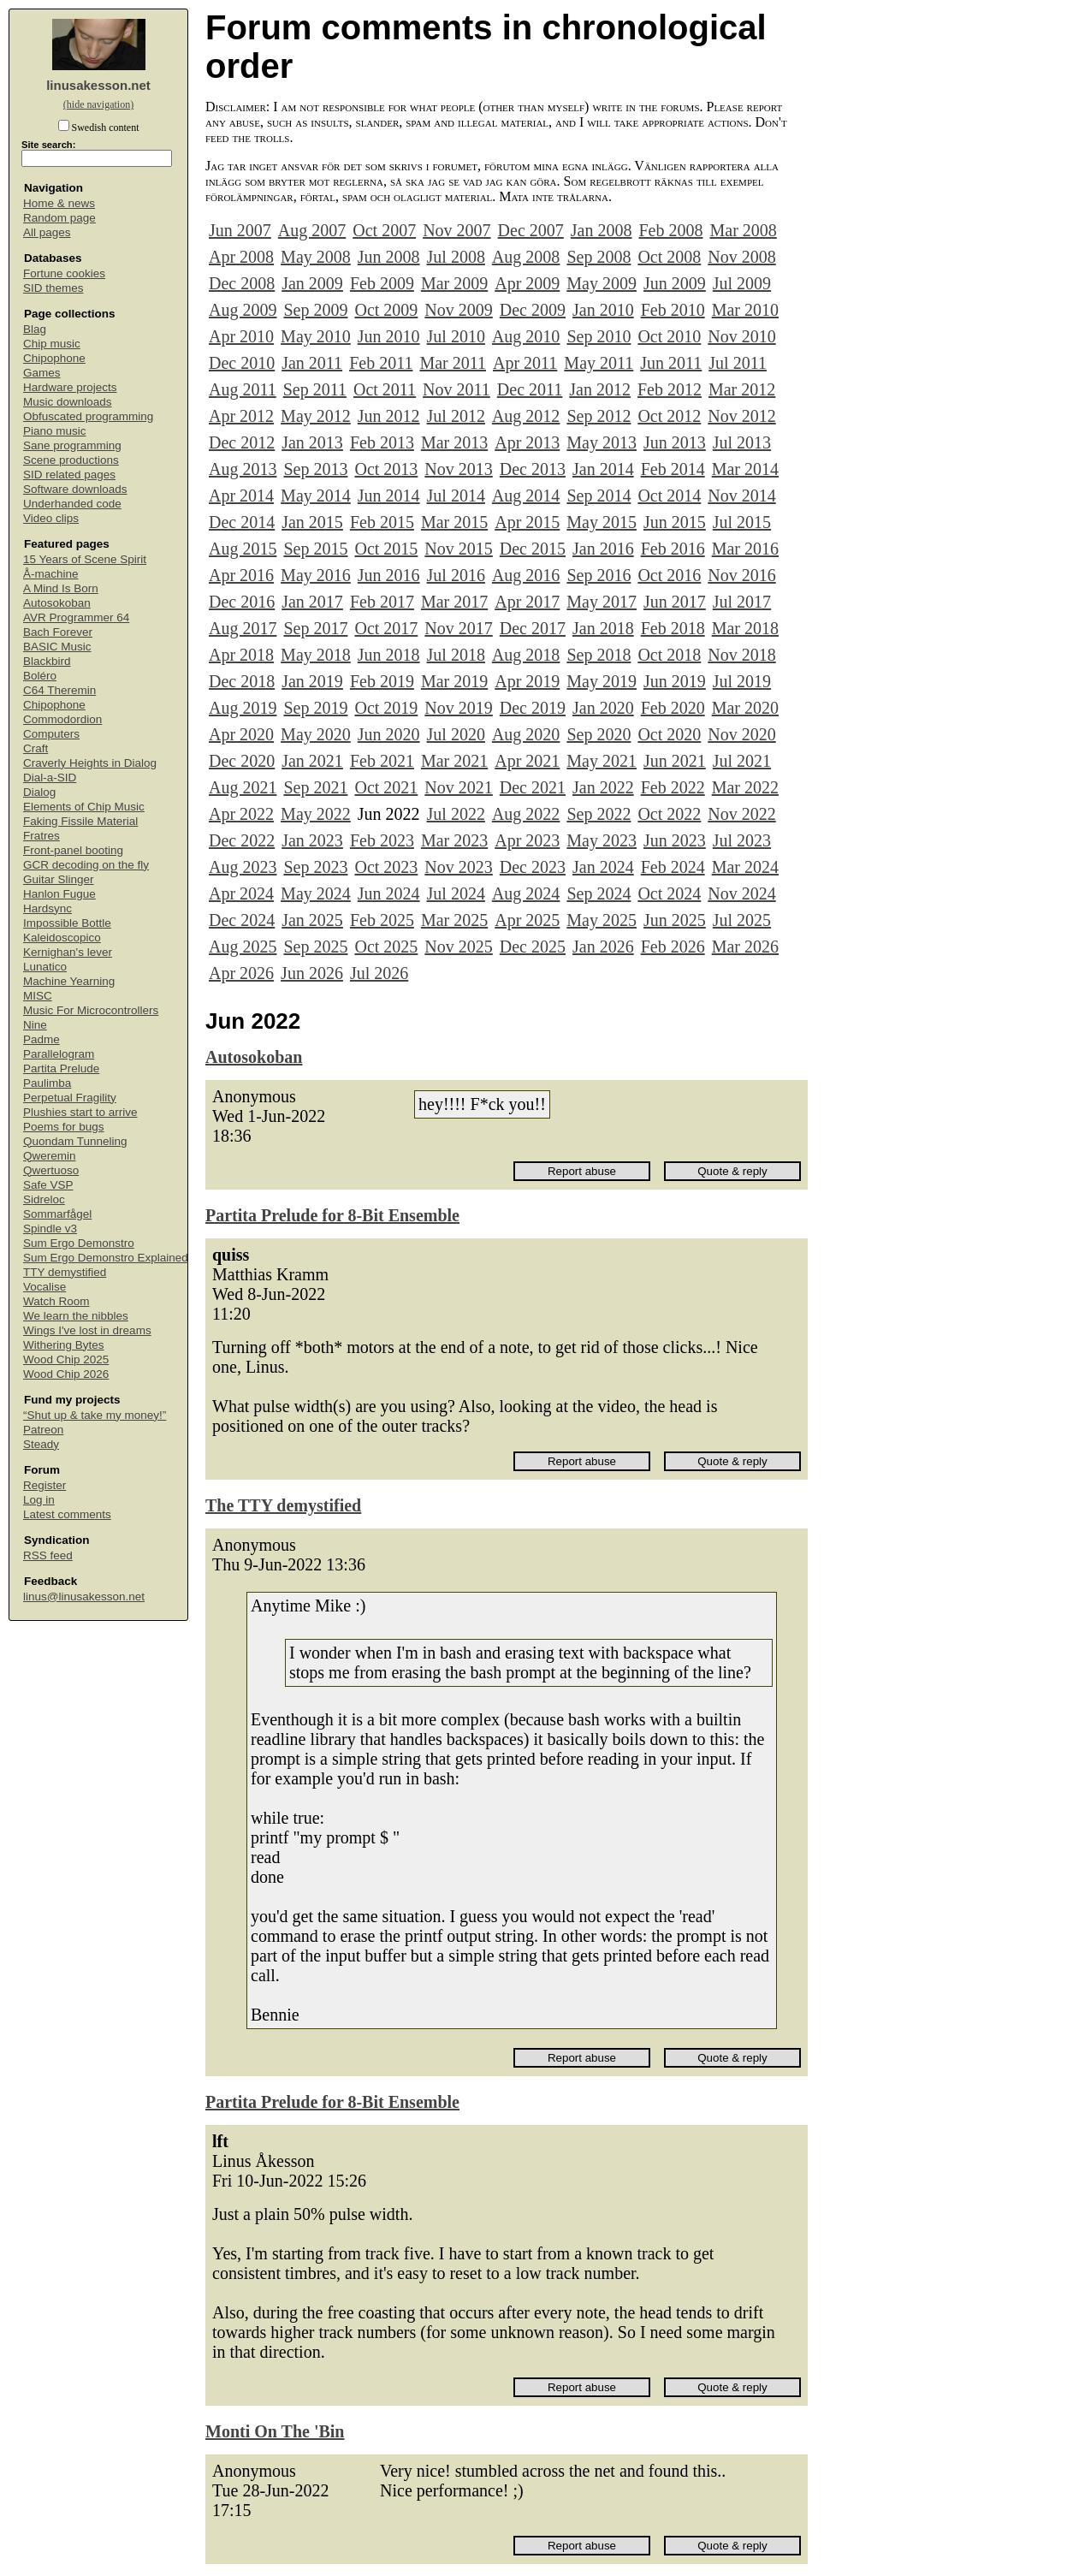 This screenshot has width=1067, height=2576. I want to click on Oct 2010, so click(669, 336).